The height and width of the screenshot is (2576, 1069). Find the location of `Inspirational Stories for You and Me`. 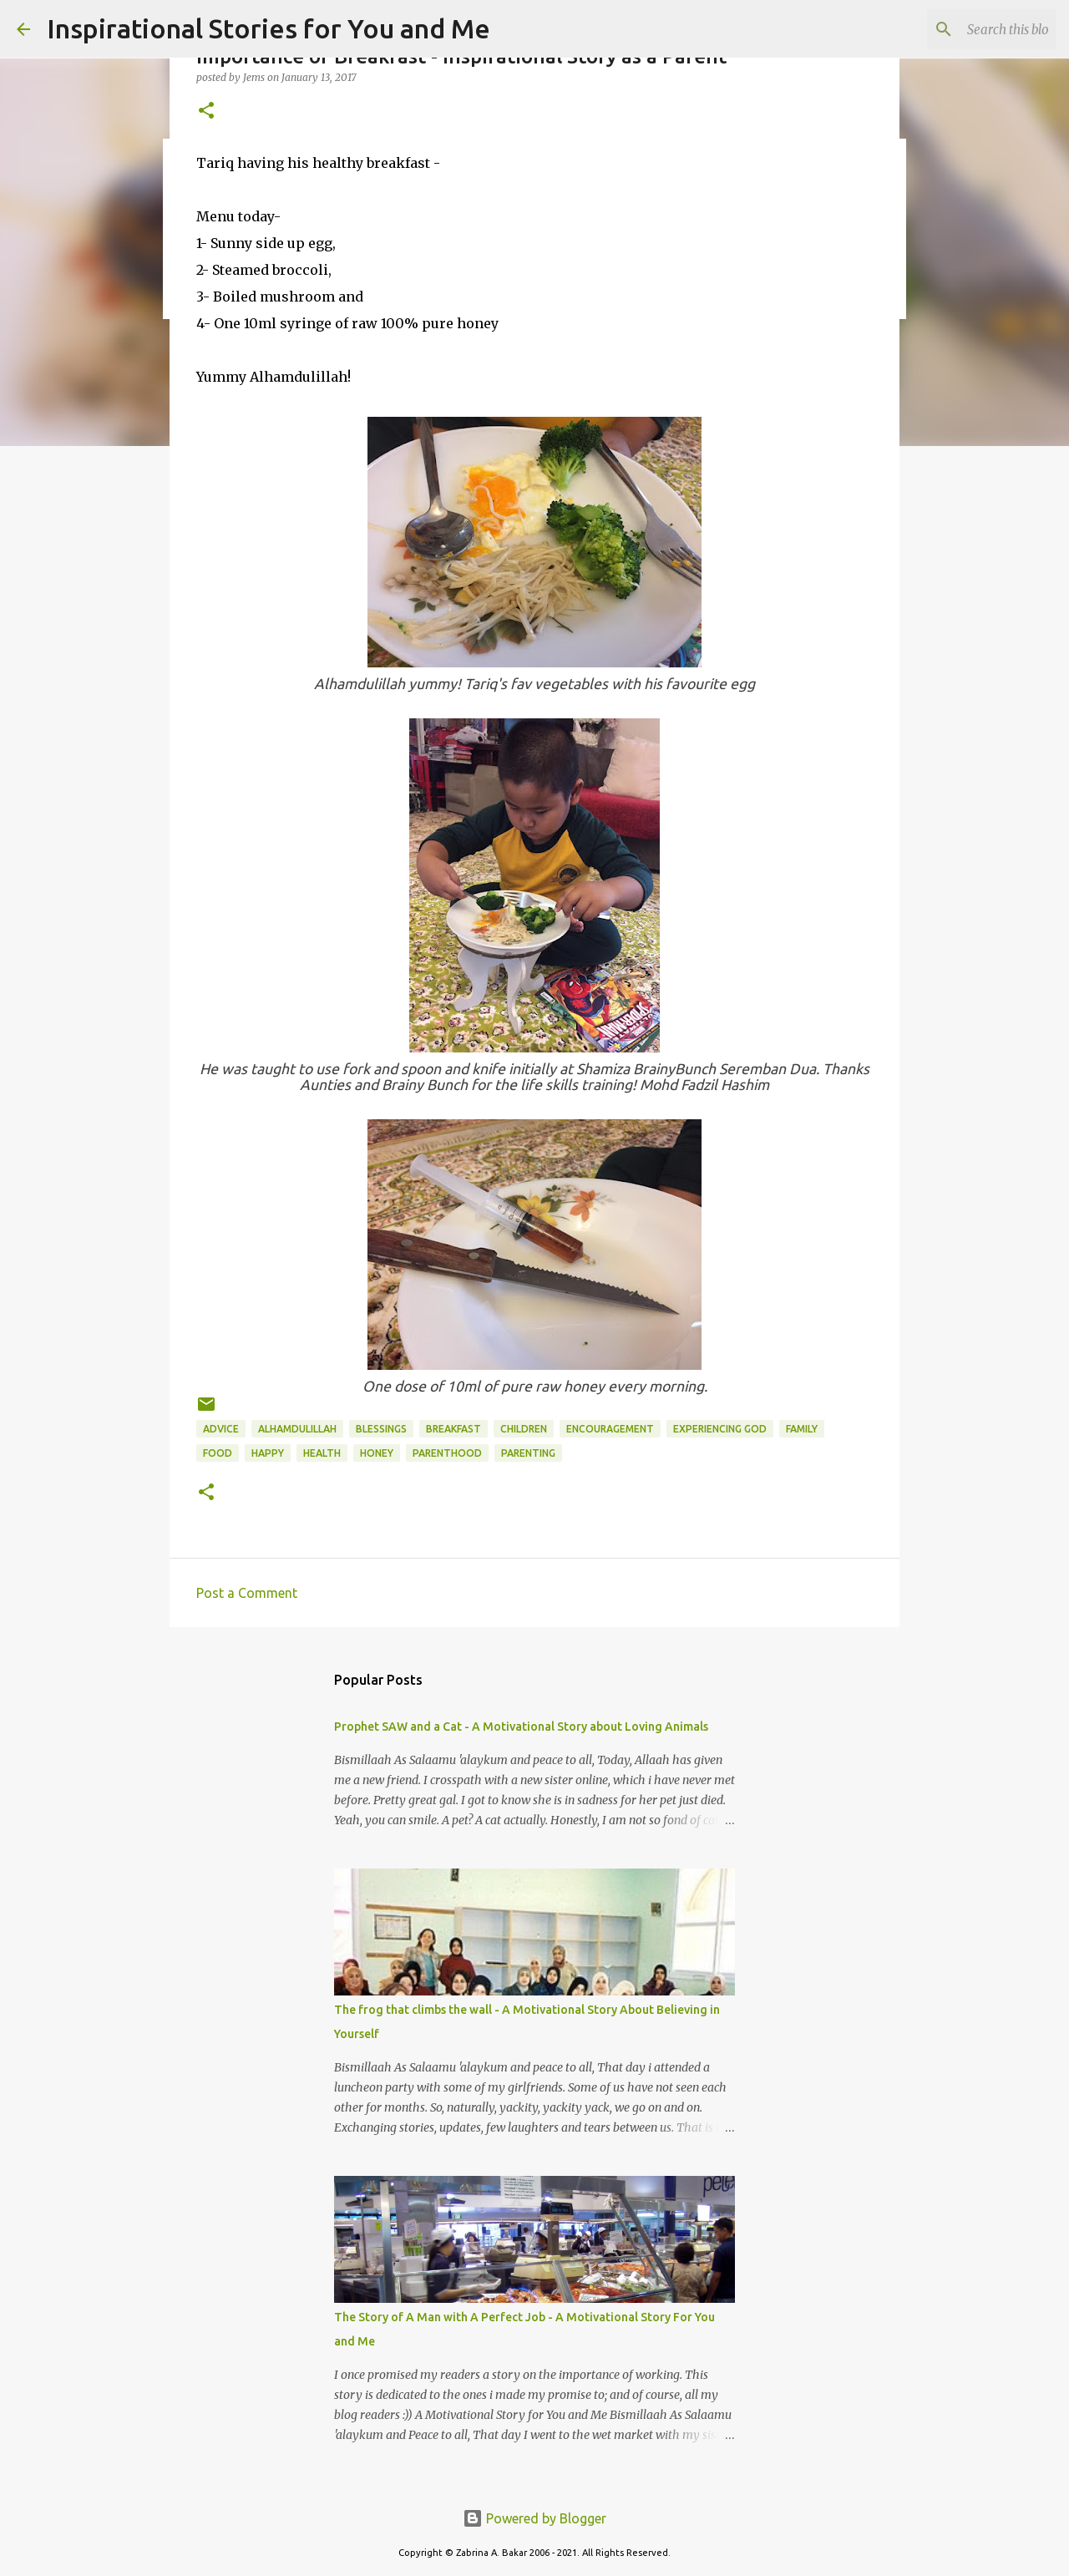

Inspirational Stories for You and Me is located at coordinates (268, 28).